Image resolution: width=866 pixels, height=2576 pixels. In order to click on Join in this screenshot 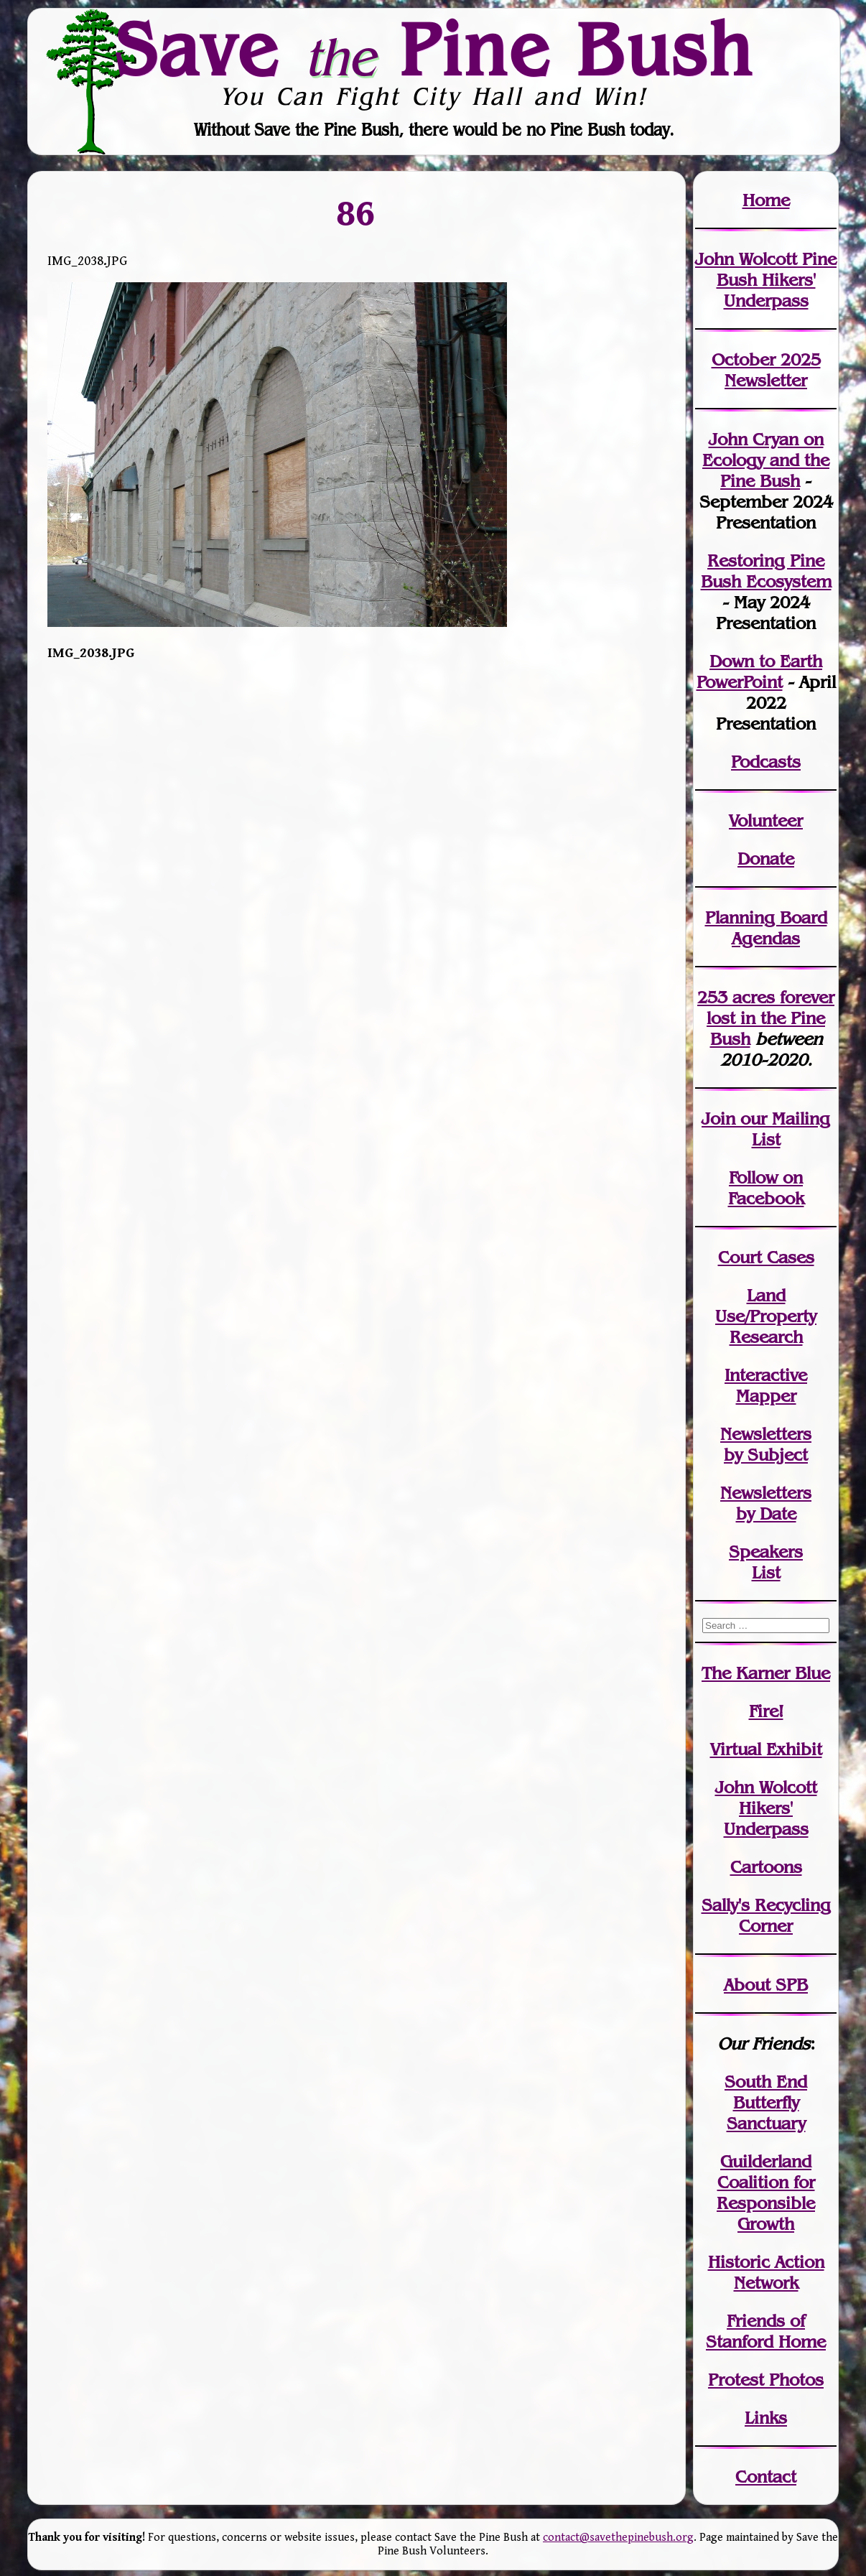, I will do `click(718, 1118)`.